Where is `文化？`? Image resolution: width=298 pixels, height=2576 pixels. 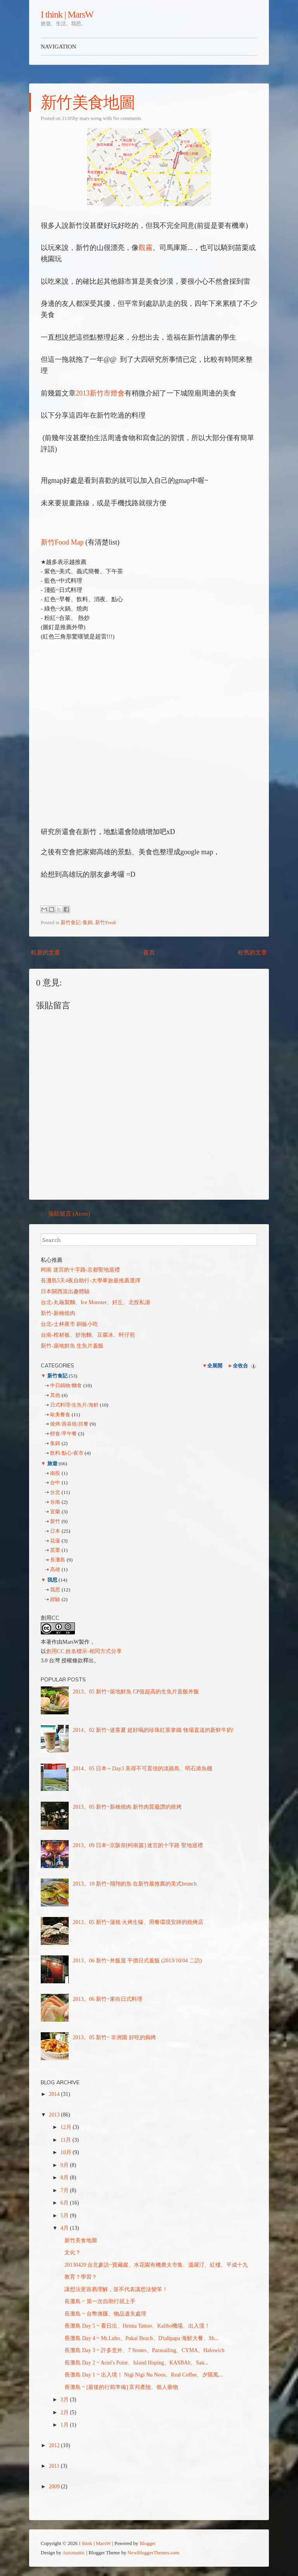
文化？ is located at coordinates (72, 2252).